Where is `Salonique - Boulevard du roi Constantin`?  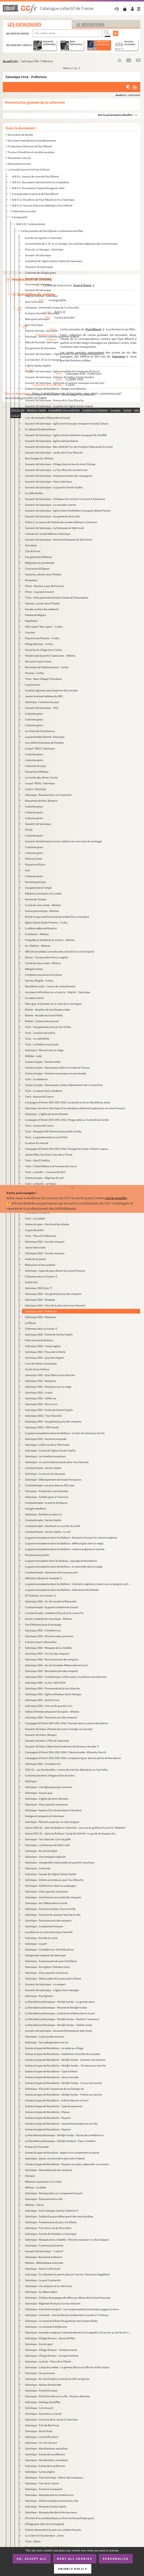 Salonique - Boulevard du roi Constantin is located at coordinates (48, 795).